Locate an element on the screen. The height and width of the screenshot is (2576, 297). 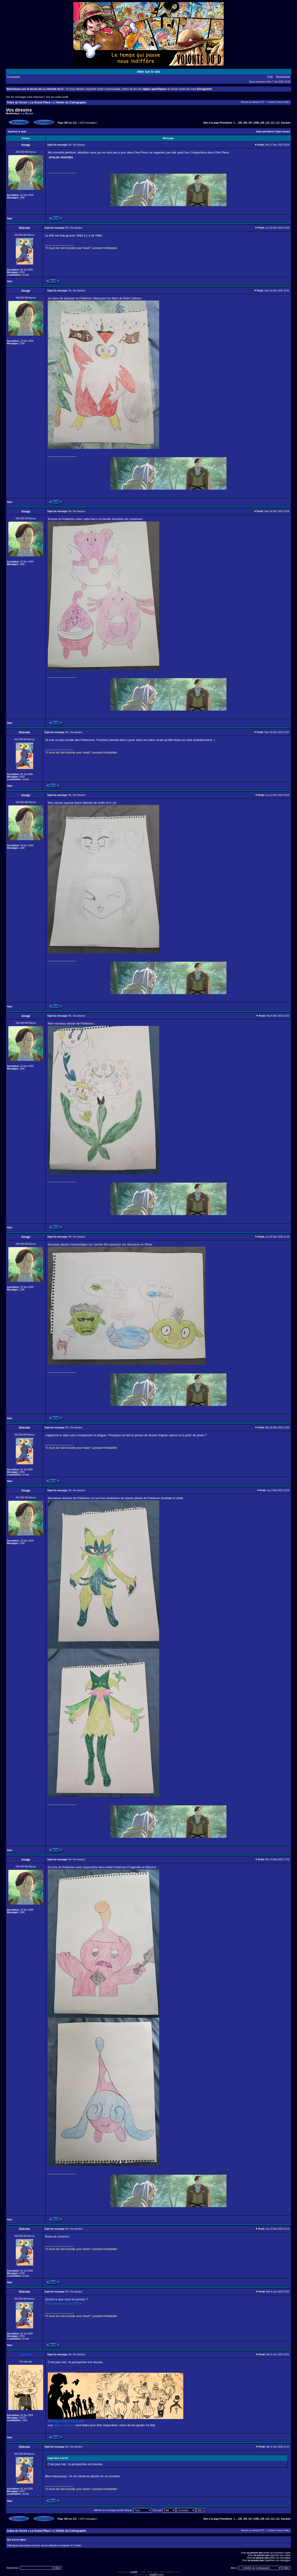
105 is located at coordinates (240, 122).